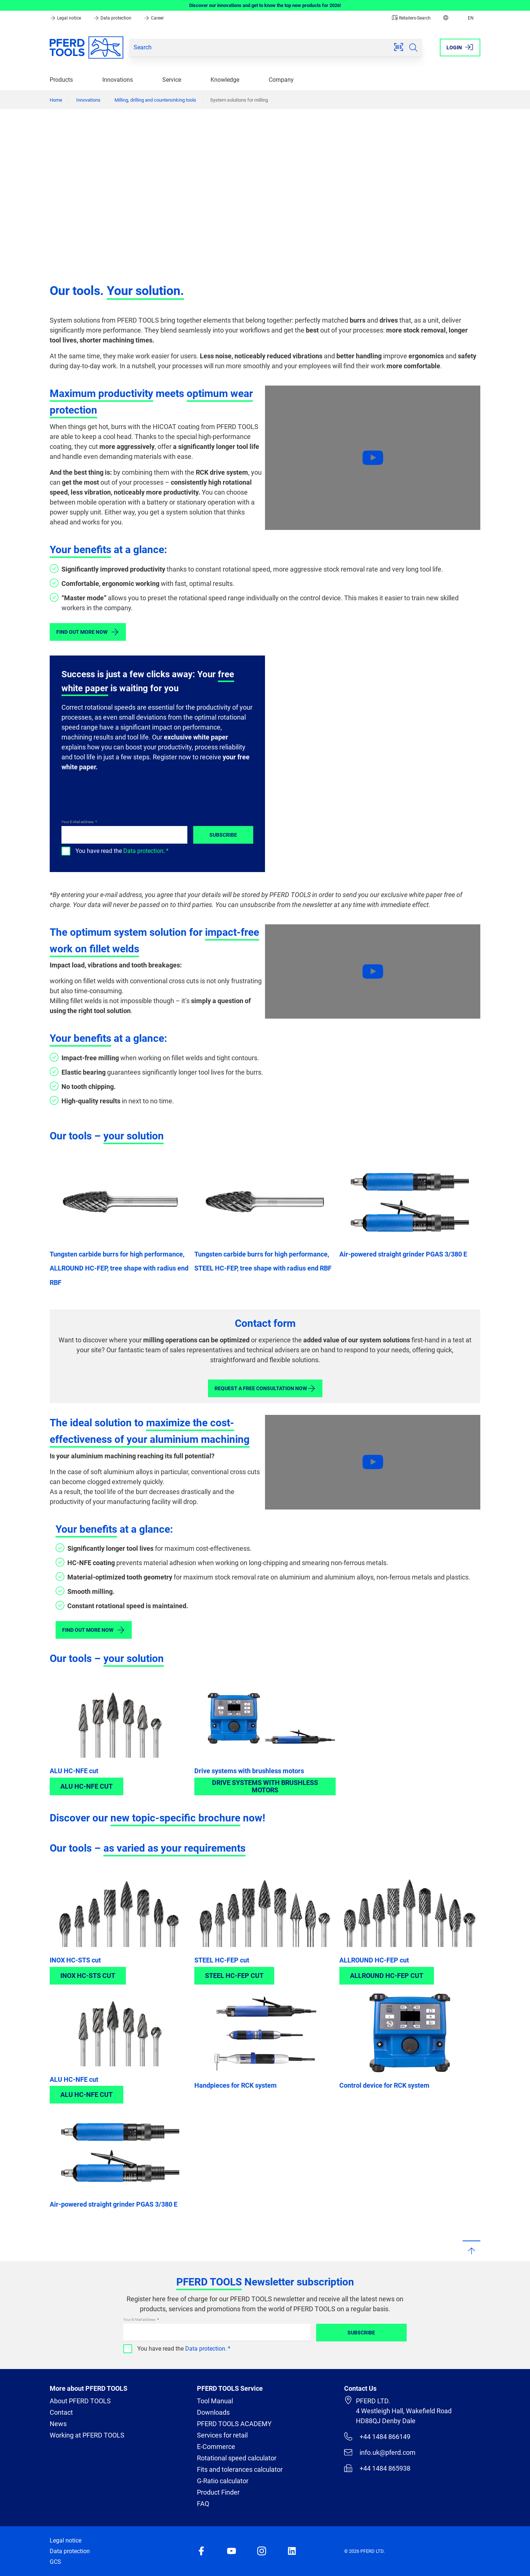  What do you see at coordinates (215, 2401) in the screenshot?
I see `Tool Manual` at bounding box center [215, 2401].